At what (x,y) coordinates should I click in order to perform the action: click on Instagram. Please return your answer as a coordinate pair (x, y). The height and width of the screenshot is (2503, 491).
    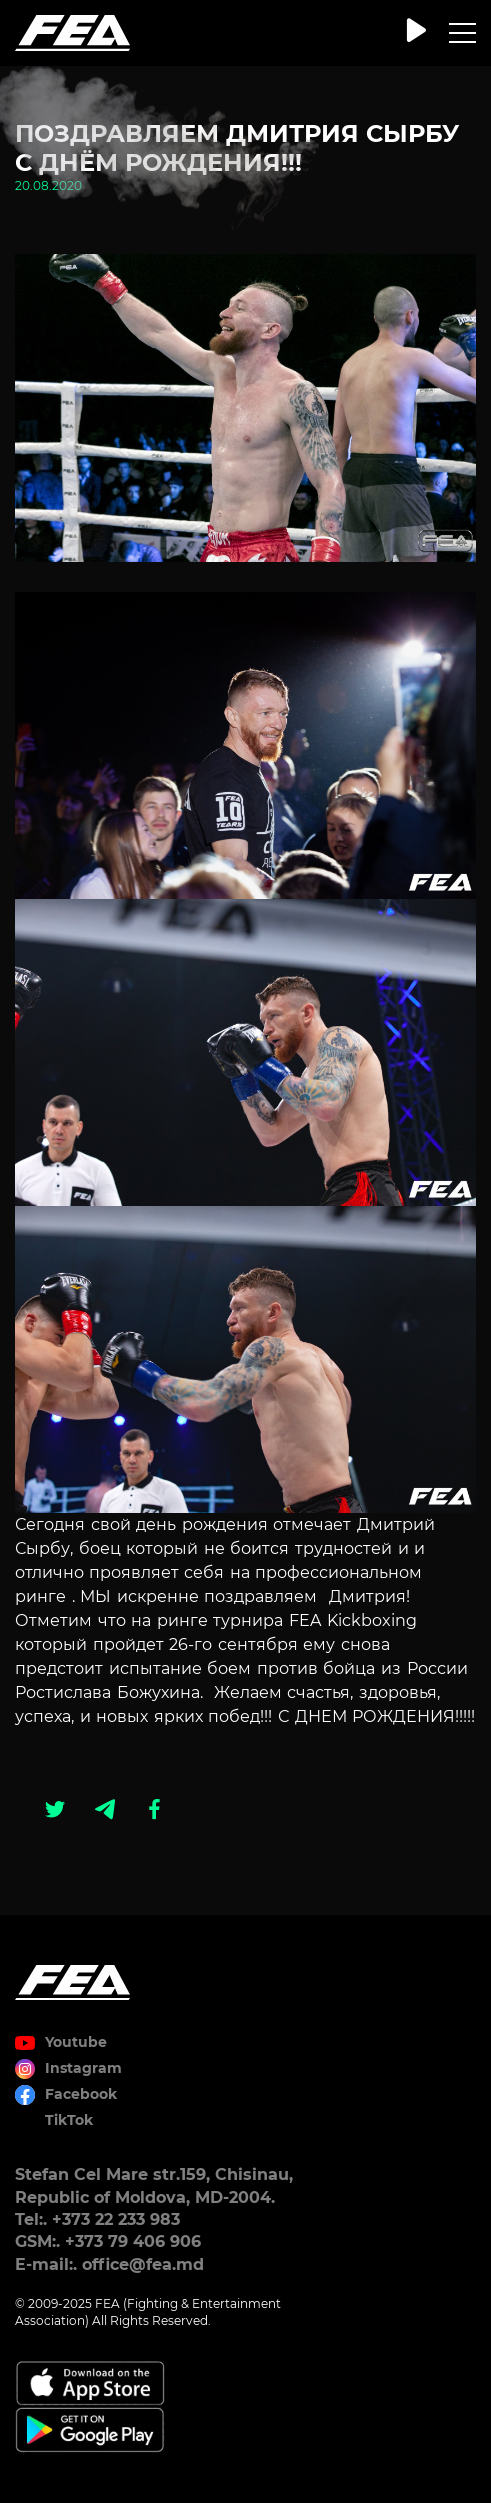
    Looking at the image, I should click on (83, 2068).